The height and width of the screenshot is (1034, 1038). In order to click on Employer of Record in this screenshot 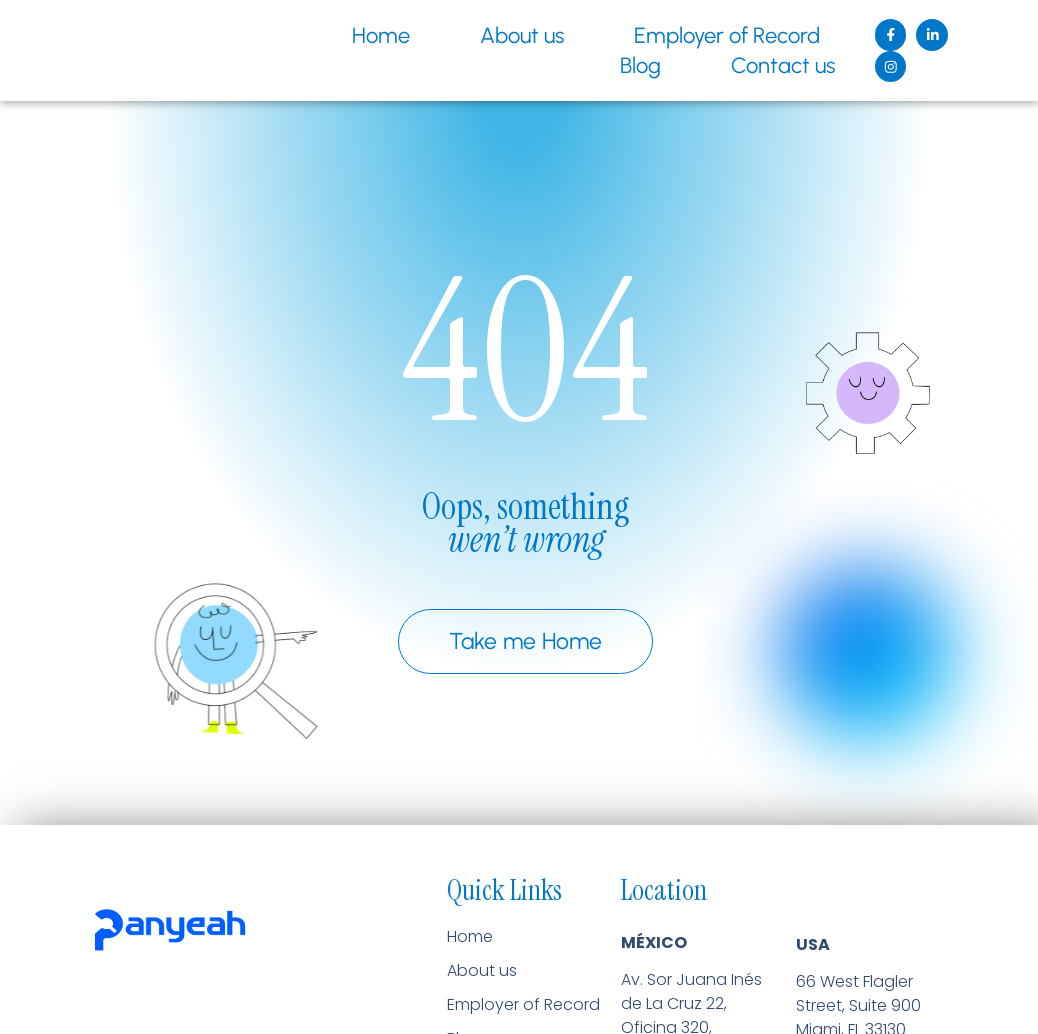, I will do `click(719, 35)`.